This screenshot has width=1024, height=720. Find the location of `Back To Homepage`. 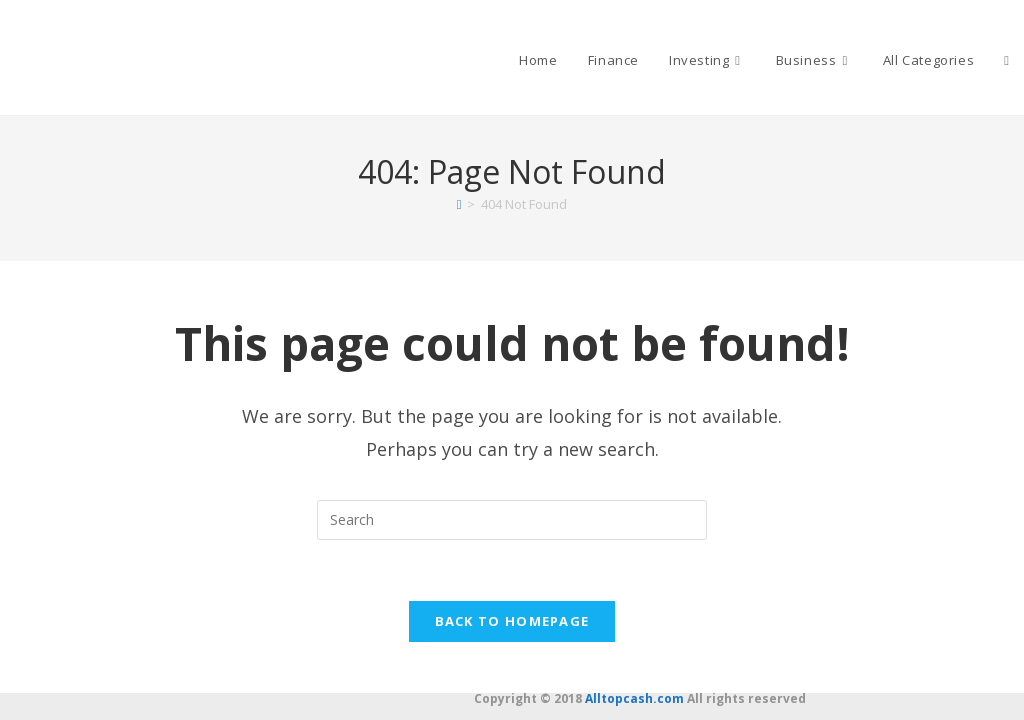

Back To Homepage is located at coordinates (512, 621).